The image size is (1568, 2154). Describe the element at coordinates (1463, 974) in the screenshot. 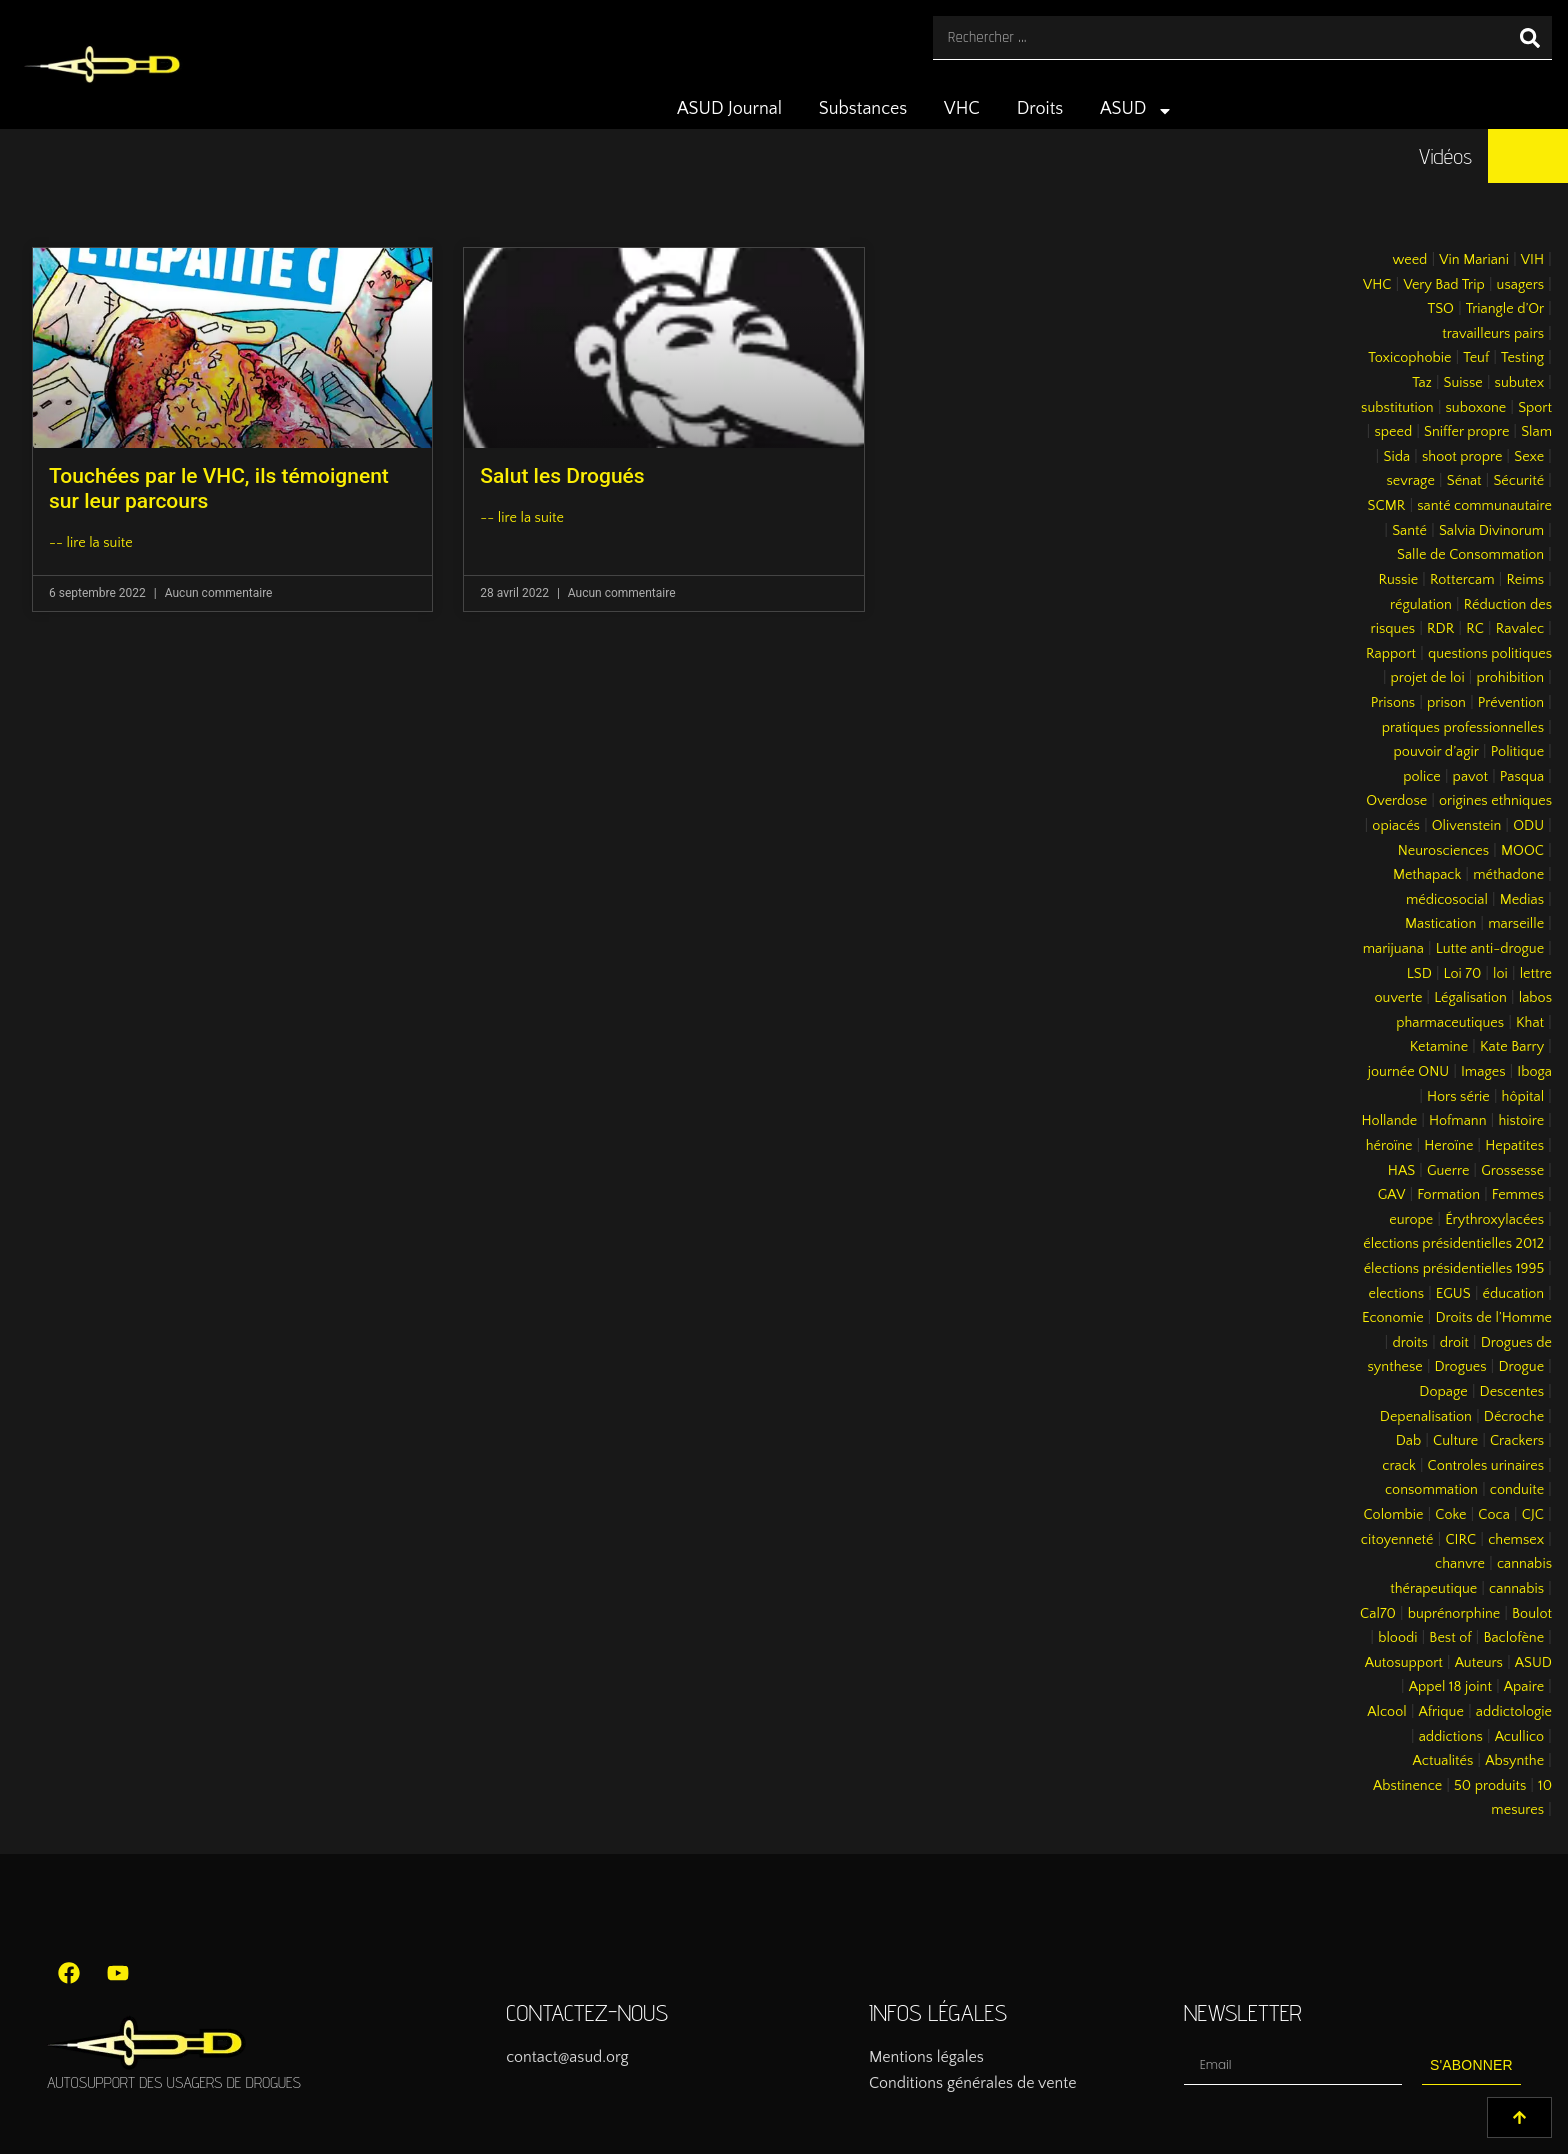

I see `Loi 70` at that location.